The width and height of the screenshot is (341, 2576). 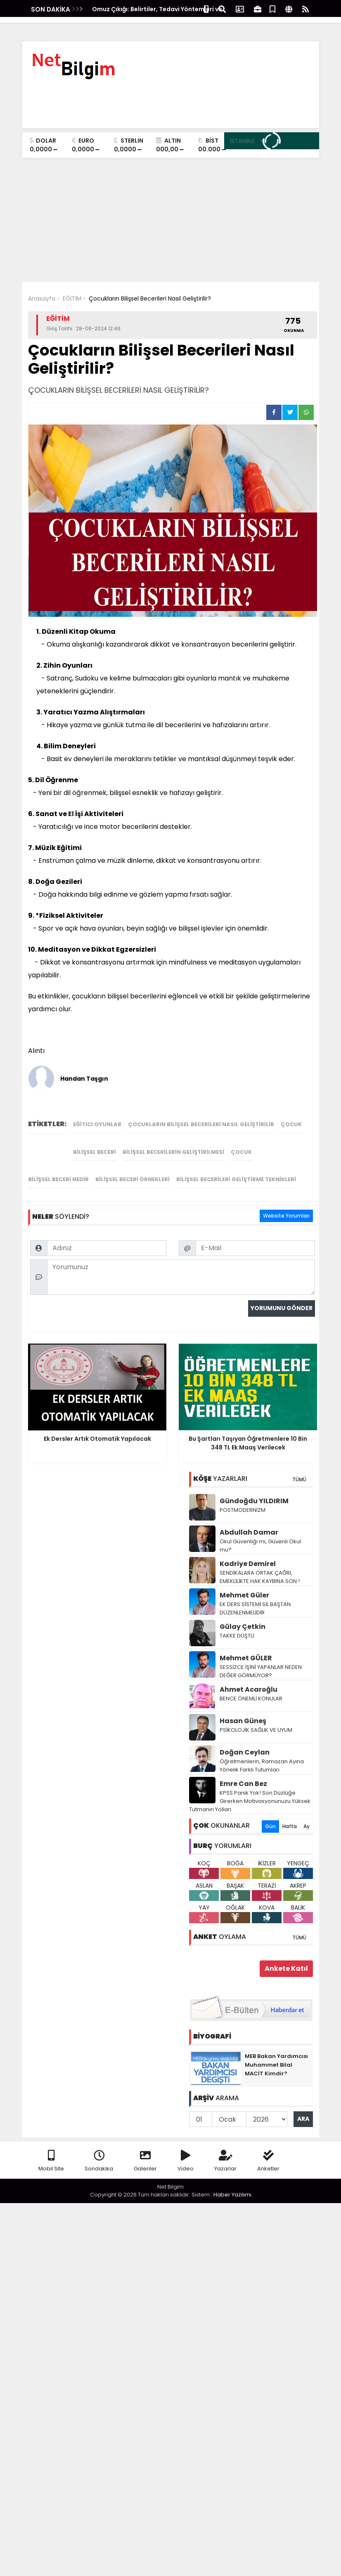 What do you see at coordinates (243, 1710) in the screenshot?
I see `Hasan Güneş` at bounding box center [243, 1710].